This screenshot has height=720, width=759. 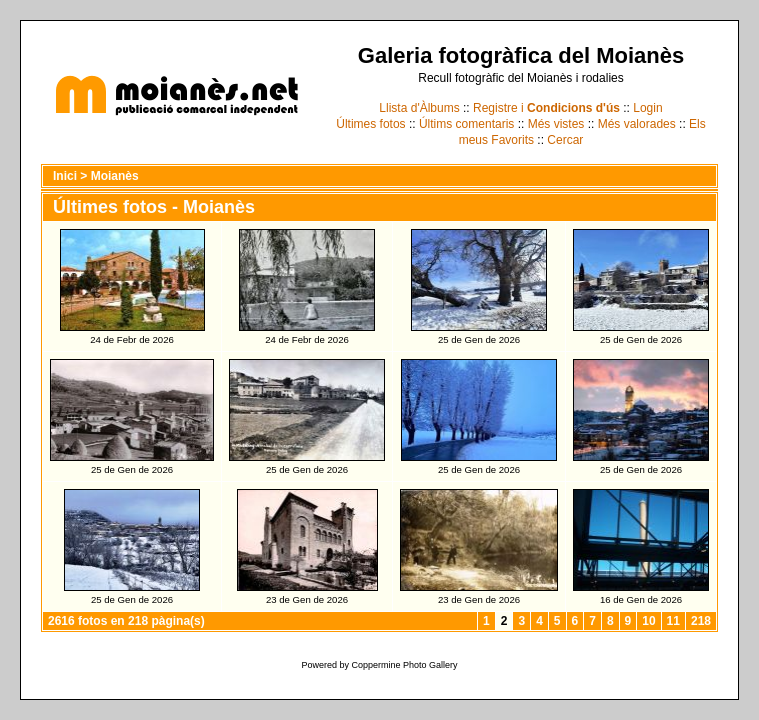 I want to click on Últimes fotos, so click(x=370, y=124).